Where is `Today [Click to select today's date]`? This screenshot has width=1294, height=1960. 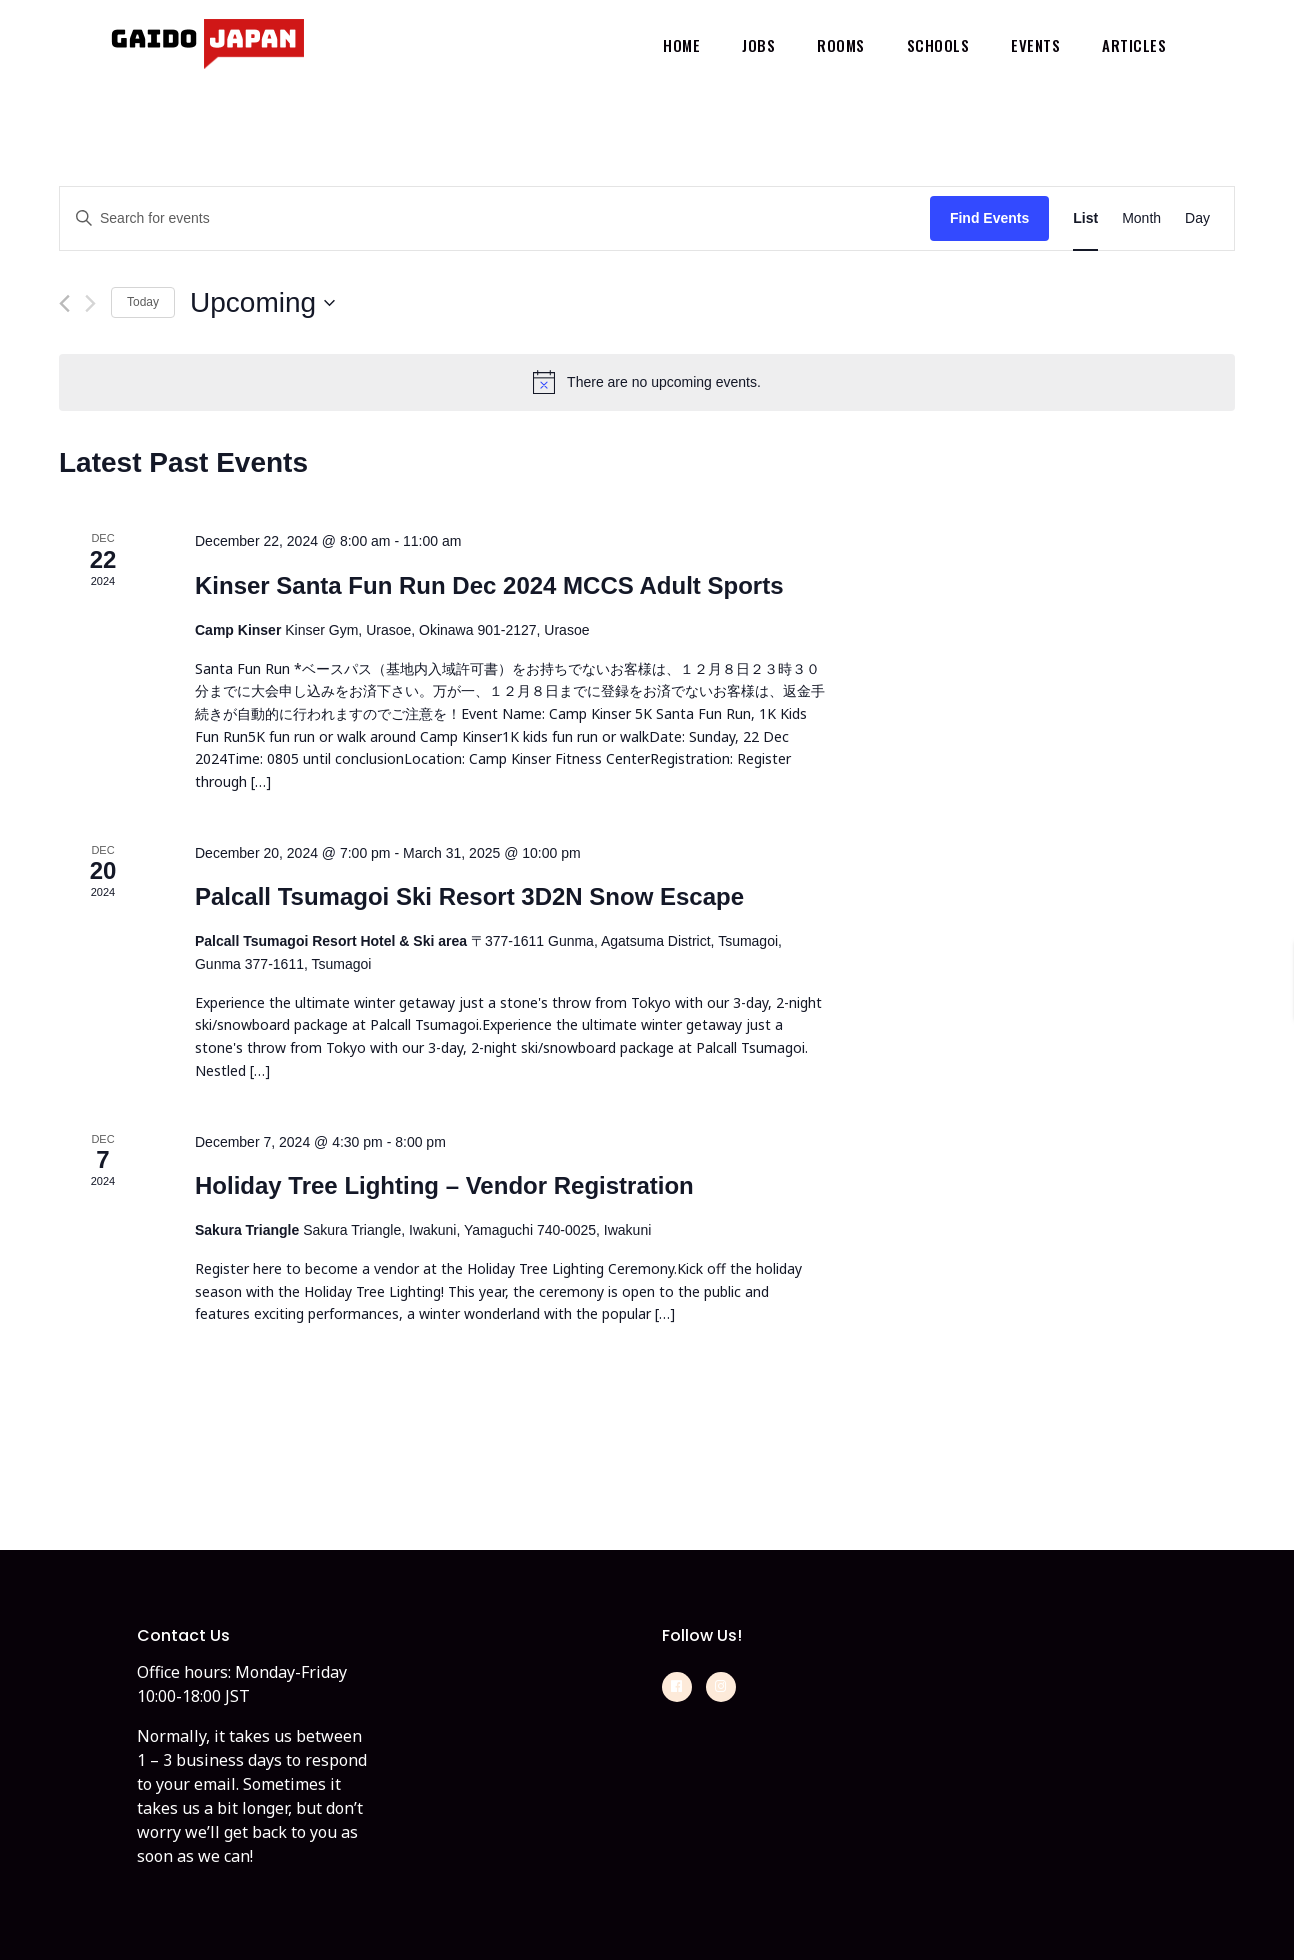
Today [Click to select today's date] is located at coordinates (143, 302).